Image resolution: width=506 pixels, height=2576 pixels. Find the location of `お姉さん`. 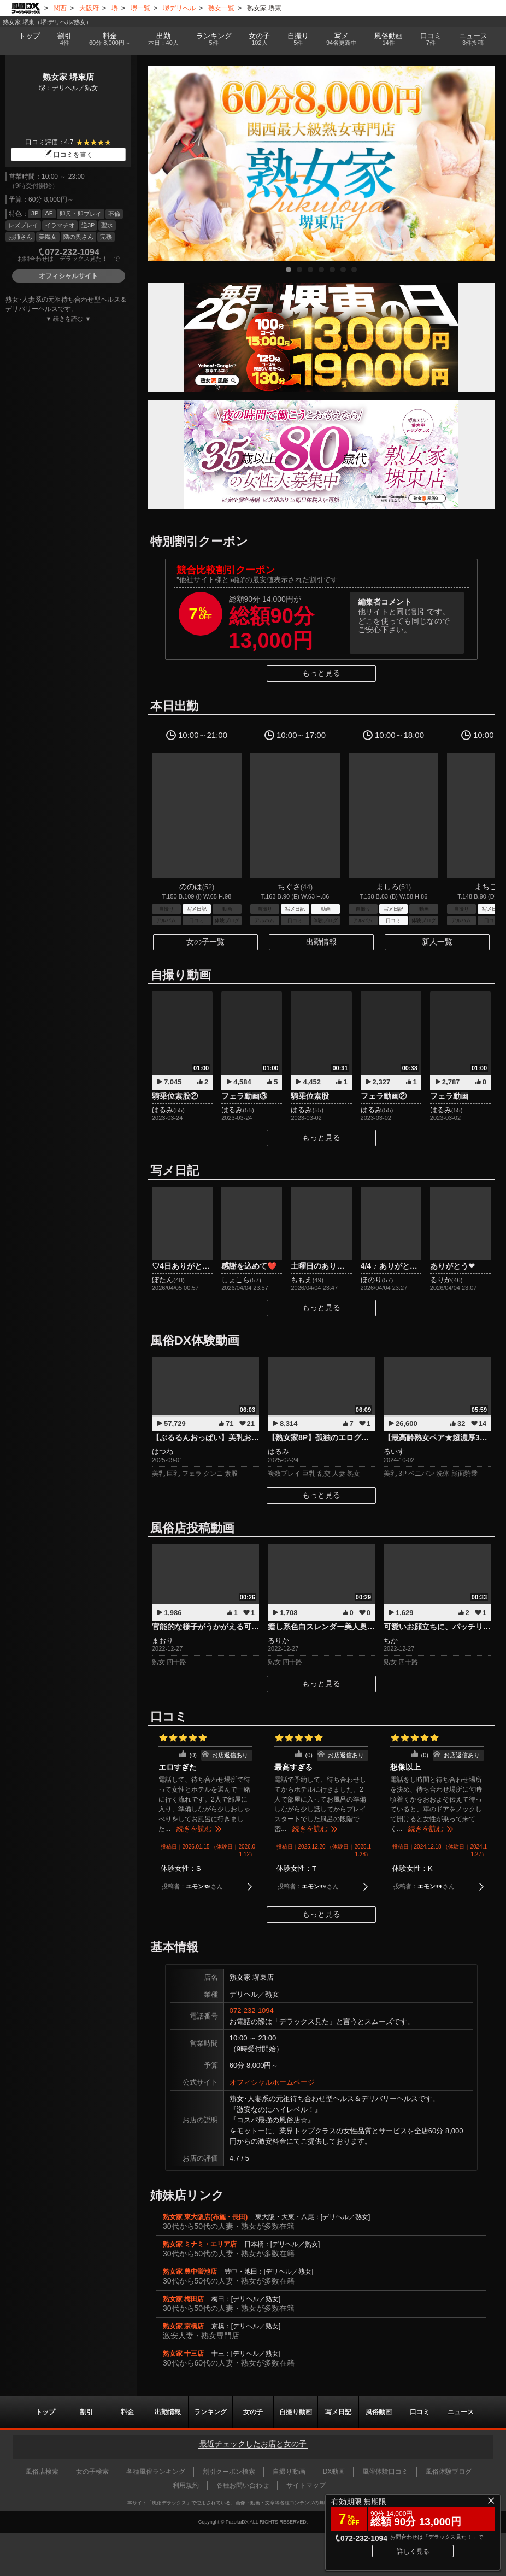

お姉さん is located at coordinates (20, 236).